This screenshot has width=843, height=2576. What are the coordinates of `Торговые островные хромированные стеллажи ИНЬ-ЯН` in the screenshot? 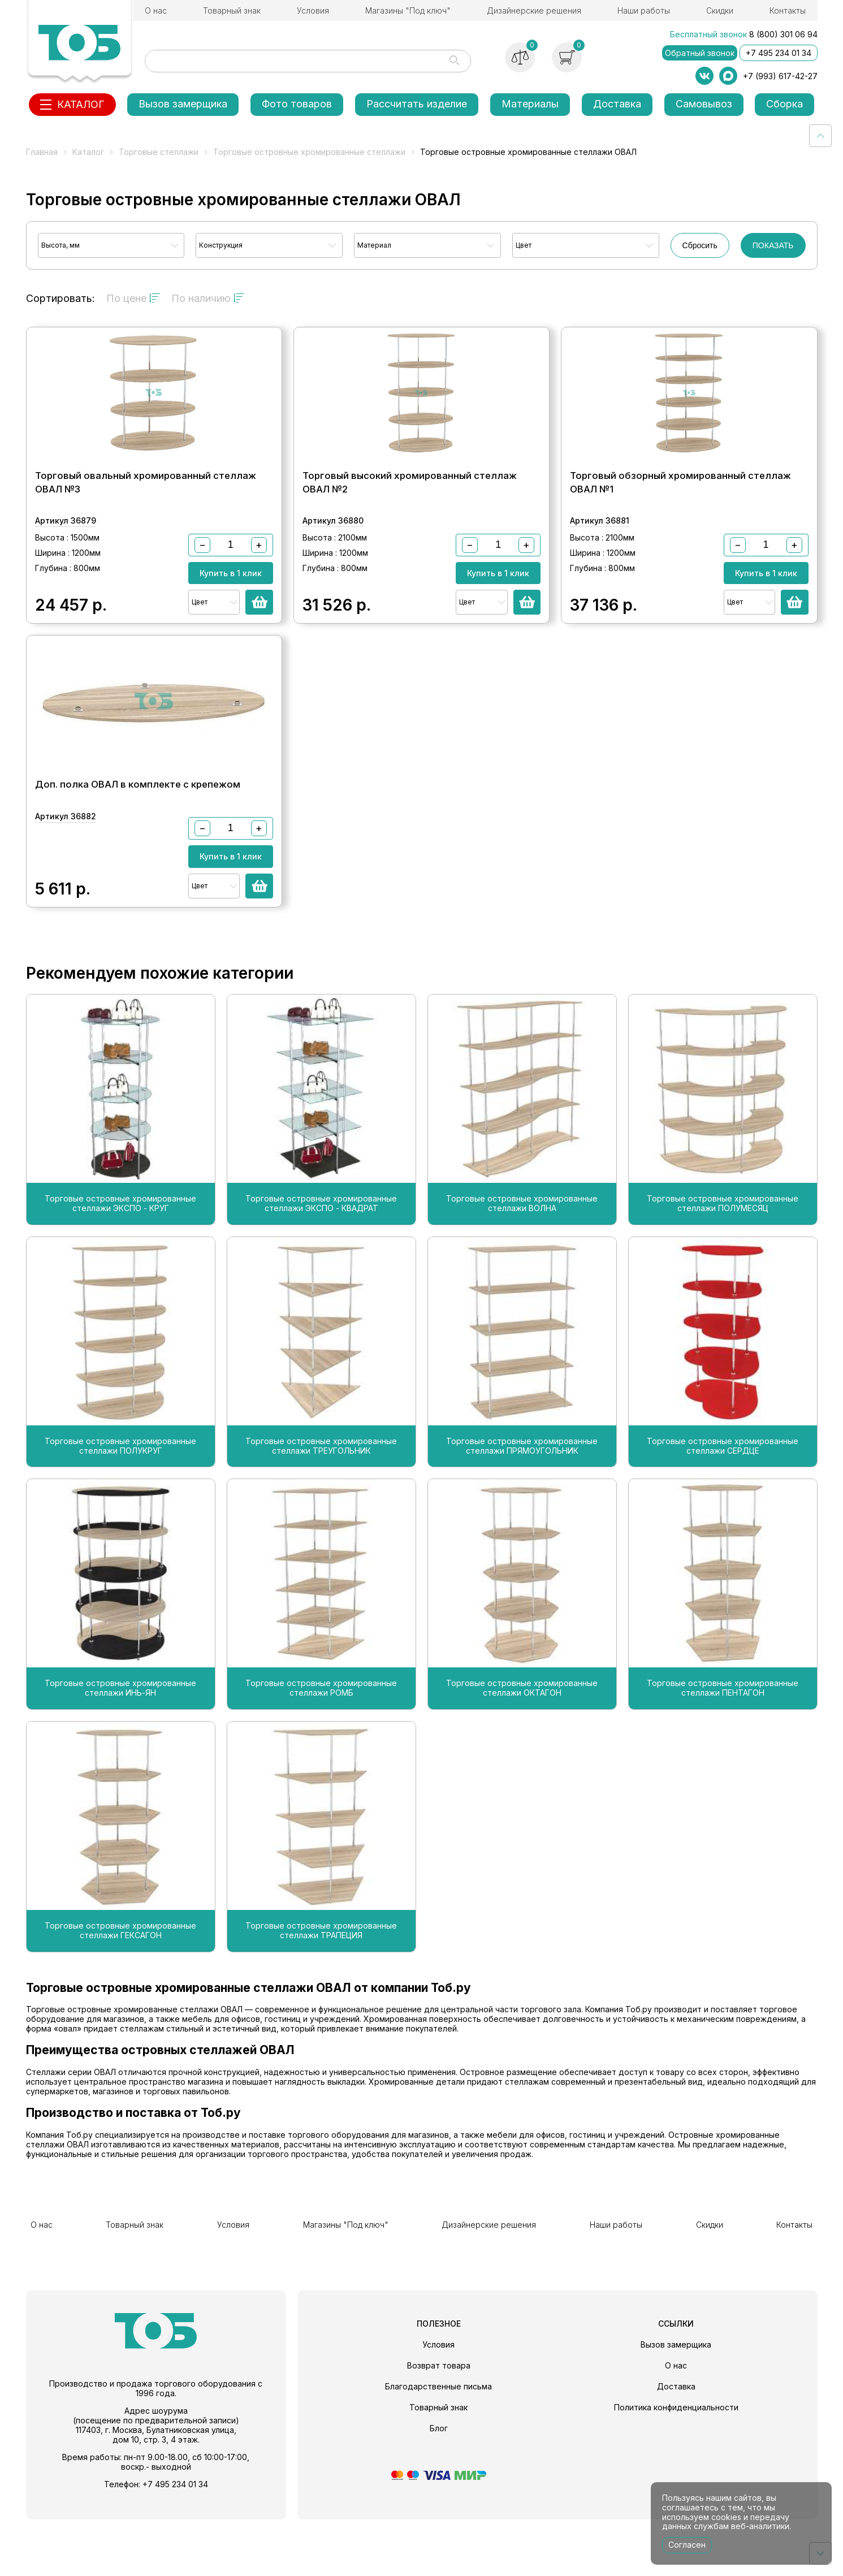 It's located at (120, 1754).